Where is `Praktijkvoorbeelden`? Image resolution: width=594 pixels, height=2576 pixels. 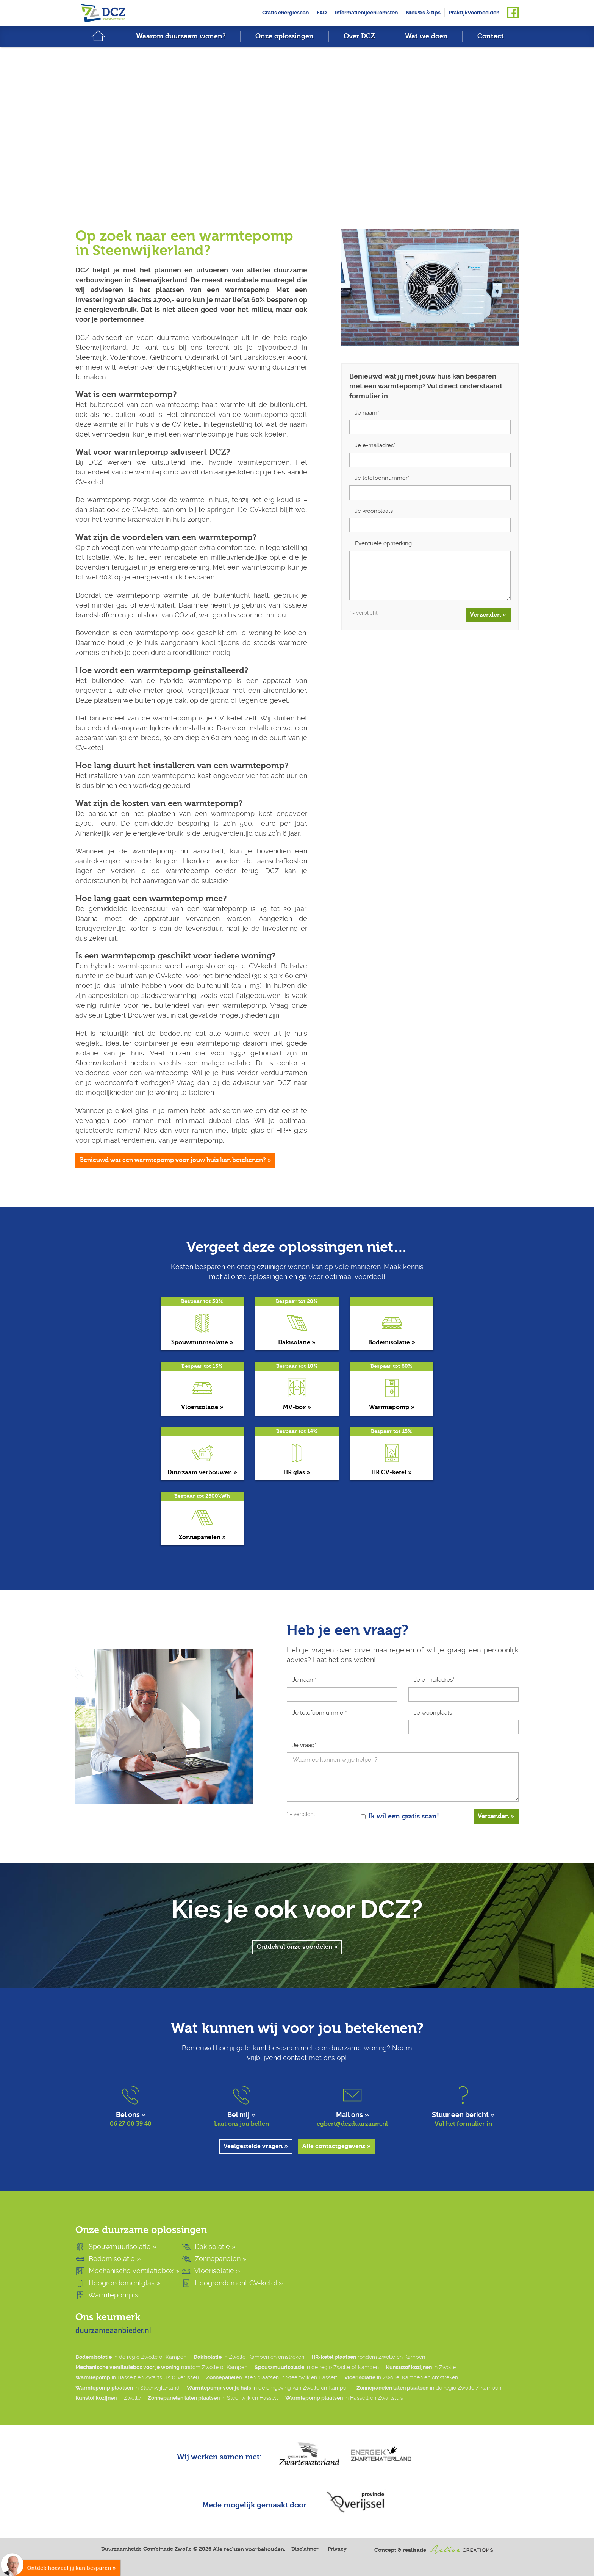
Praktijkvoorbeelden is located at coordinates (474, 13).